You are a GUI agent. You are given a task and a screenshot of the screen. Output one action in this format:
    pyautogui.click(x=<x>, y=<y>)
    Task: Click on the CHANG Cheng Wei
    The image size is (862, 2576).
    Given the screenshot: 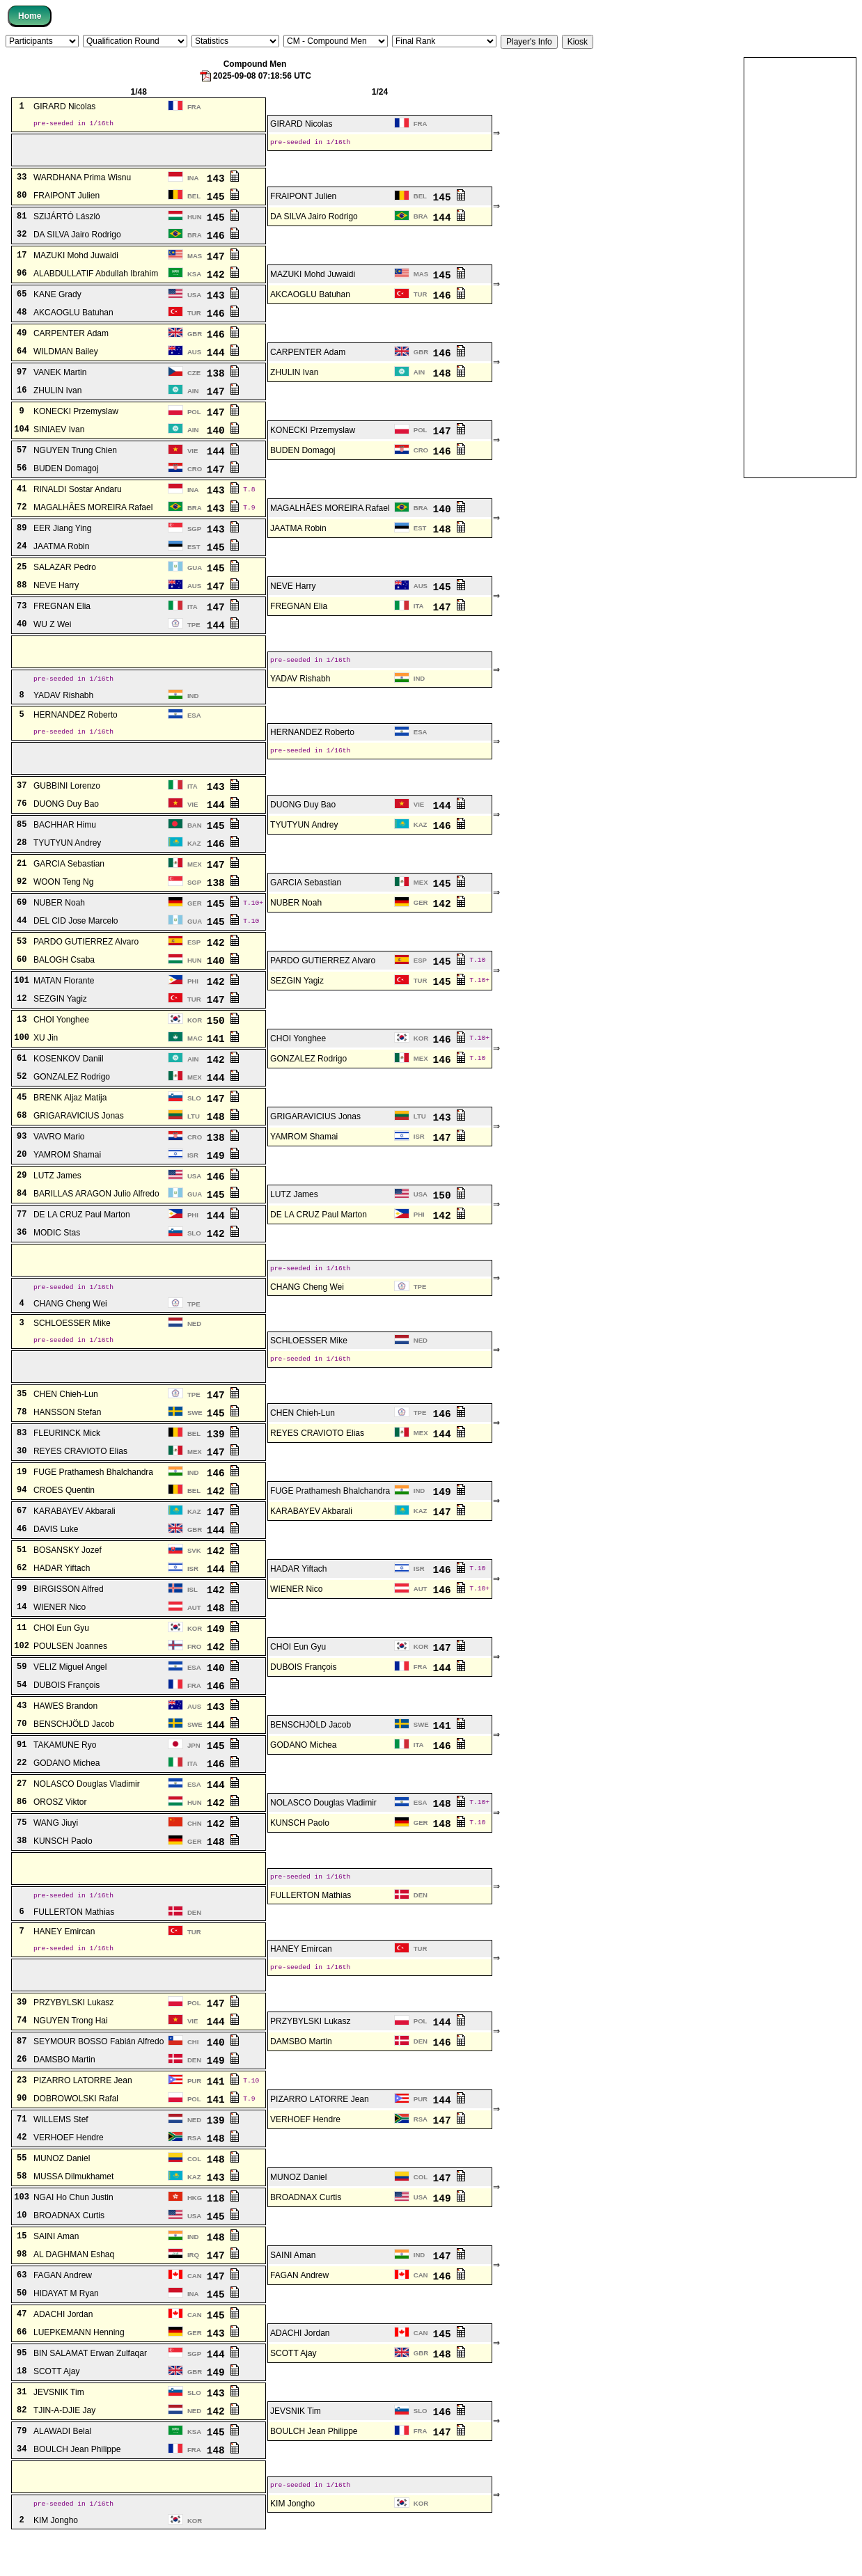 What is the action you would take?
    pyautogui.click(x=307, y=1305)
    